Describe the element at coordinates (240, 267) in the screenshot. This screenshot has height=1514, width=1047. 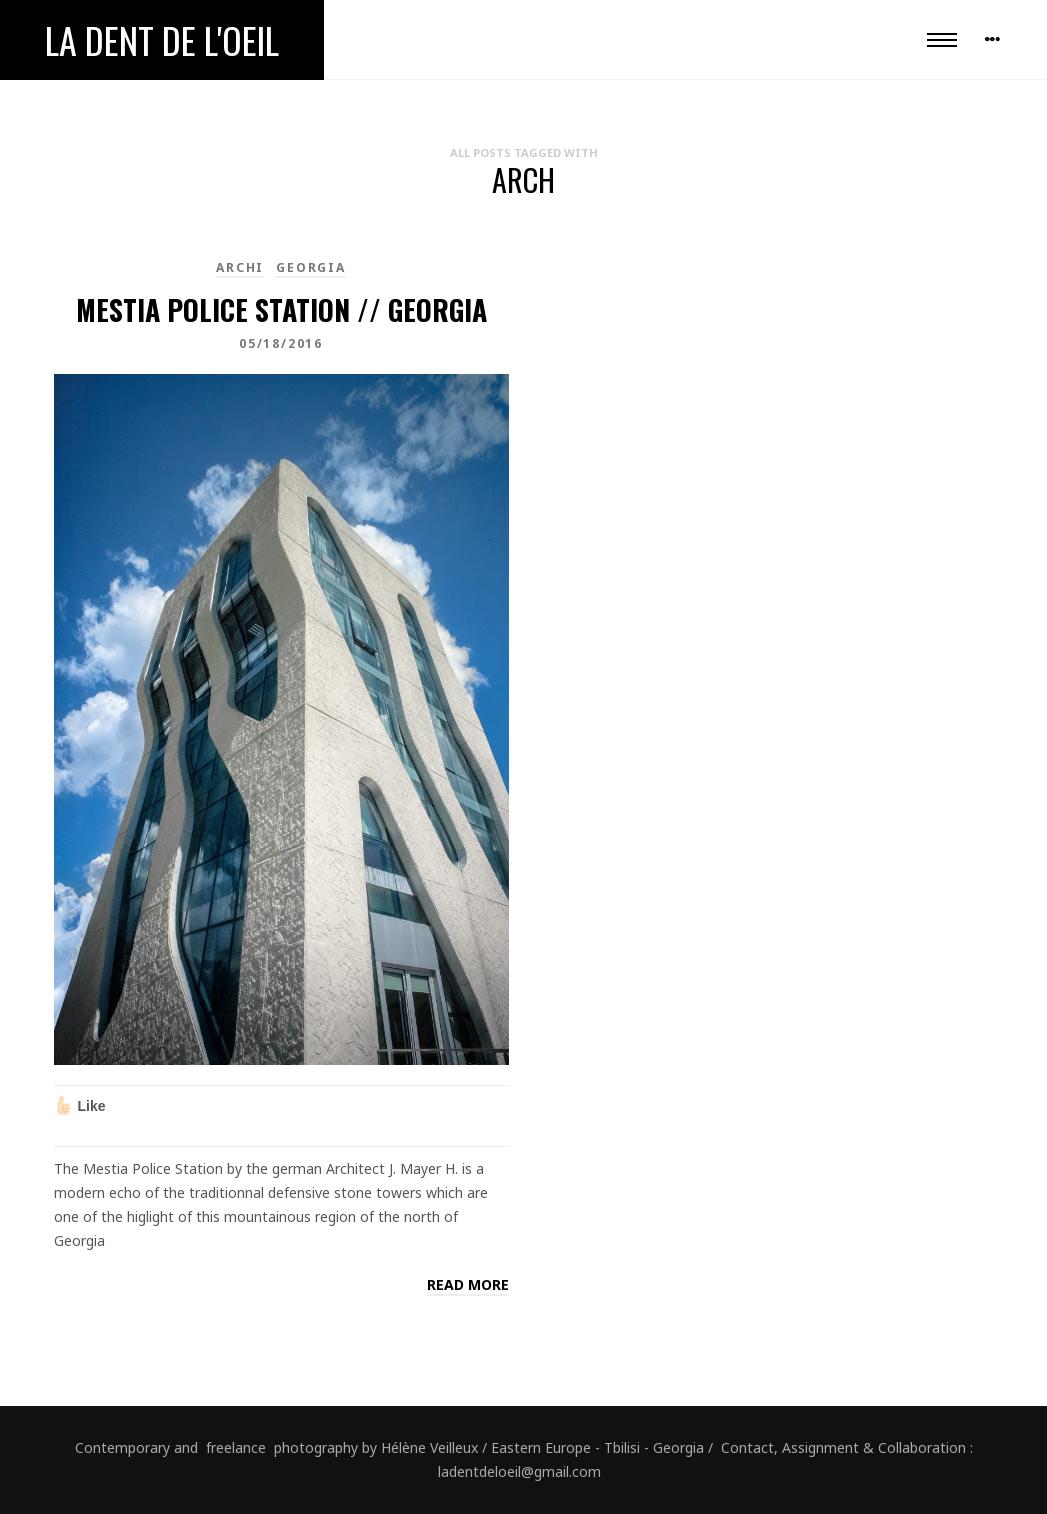
I see `Archi` at that location.